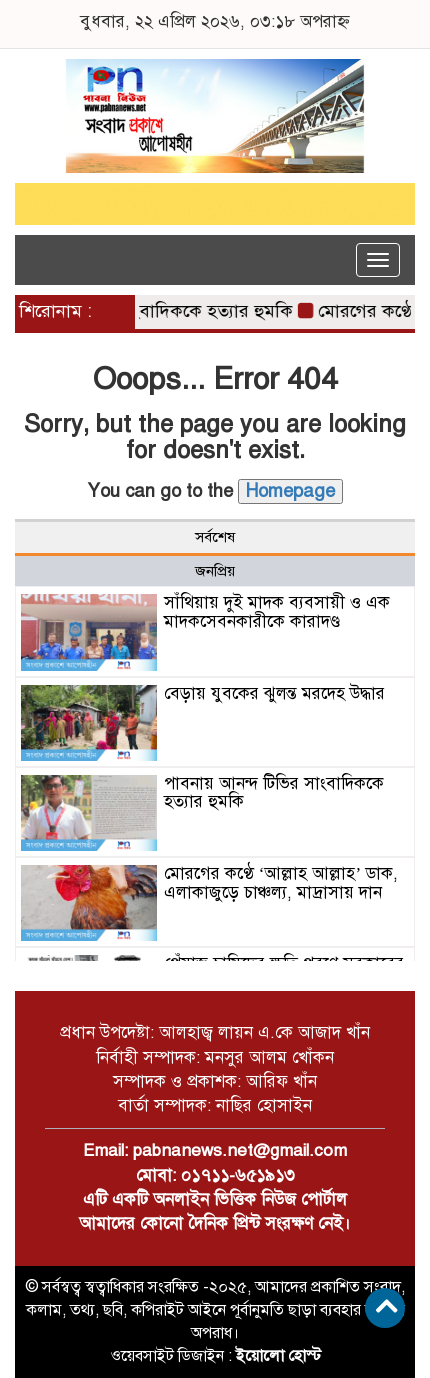 The height and width of the screenshot is (1378, 430). I want to click on জনপ্রিয় [tab], so click(215, 571).